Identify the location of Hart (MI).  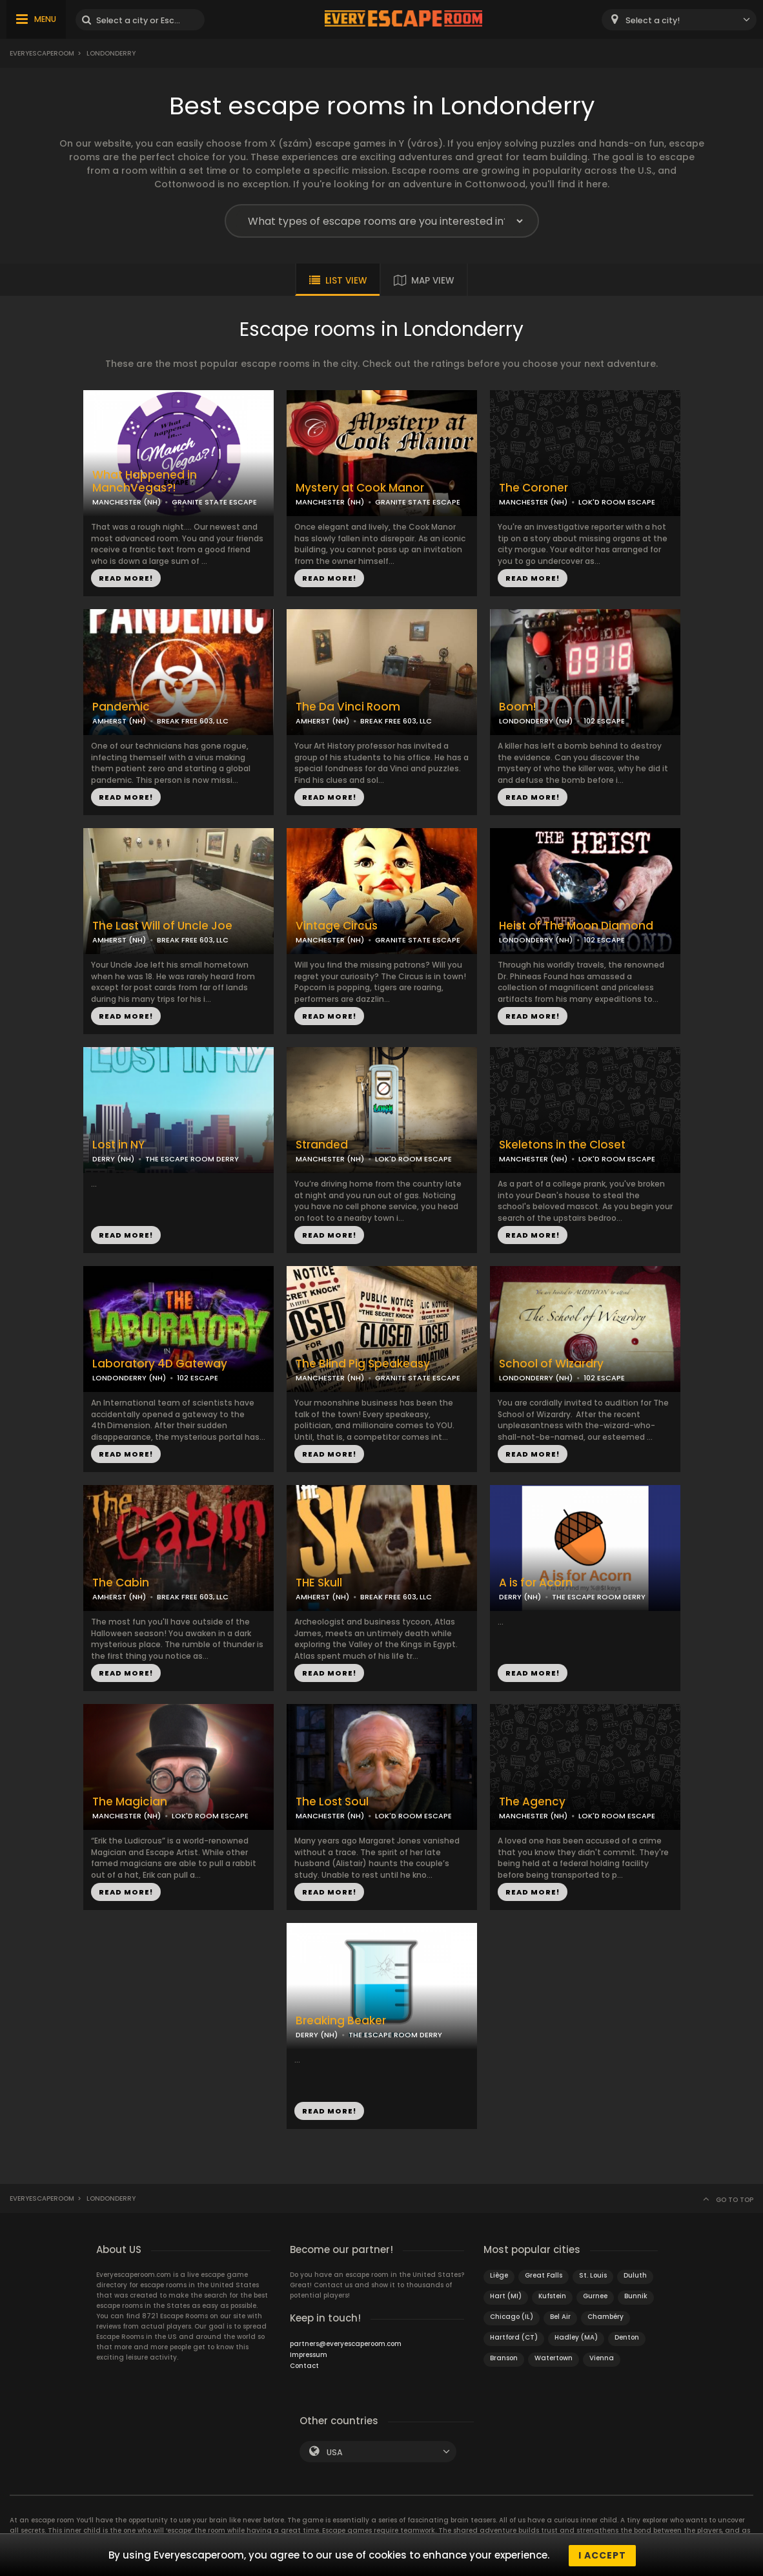
(506, 2296).